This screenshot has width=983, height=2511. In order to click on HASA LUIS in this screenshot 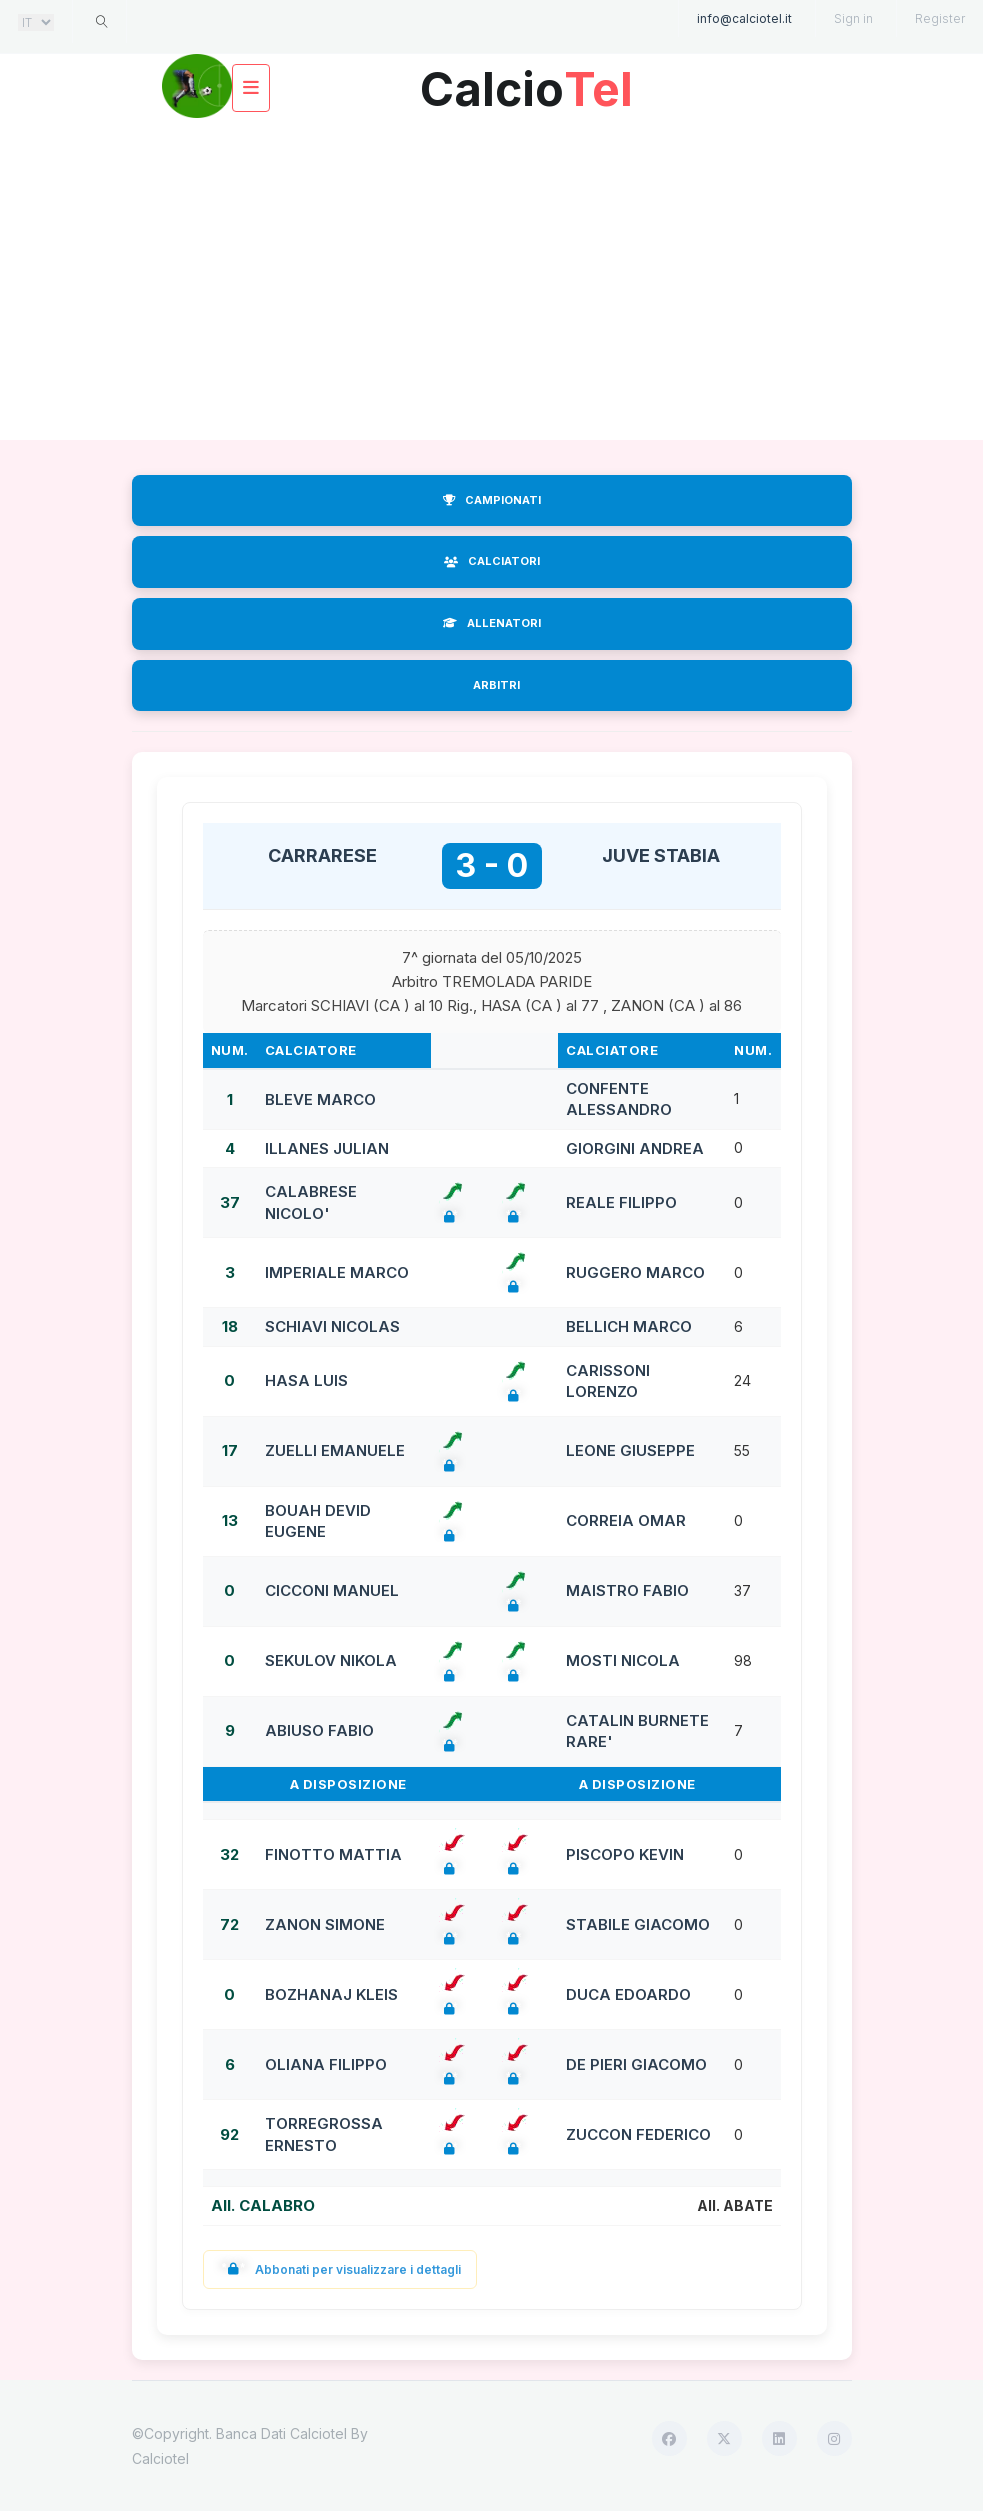, I will do `click(306, 1380)`.